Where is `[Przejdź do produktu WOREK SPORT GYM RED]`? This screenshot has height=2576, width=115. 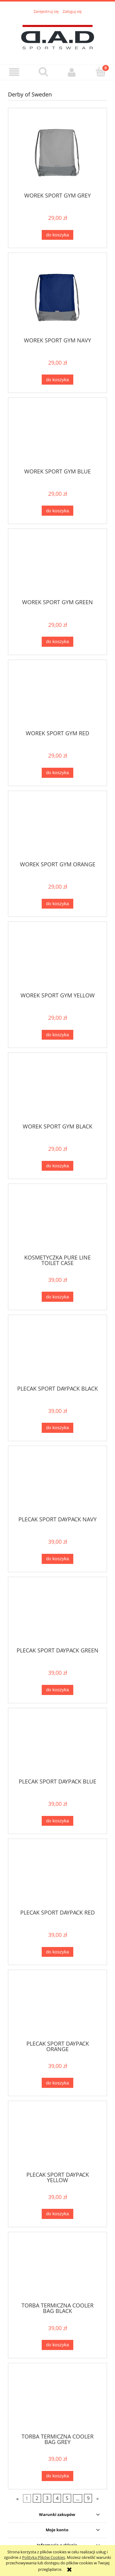
[Przejdź do produktu WOREK SPORT GYM RED] is located at coordinates (57, 697).